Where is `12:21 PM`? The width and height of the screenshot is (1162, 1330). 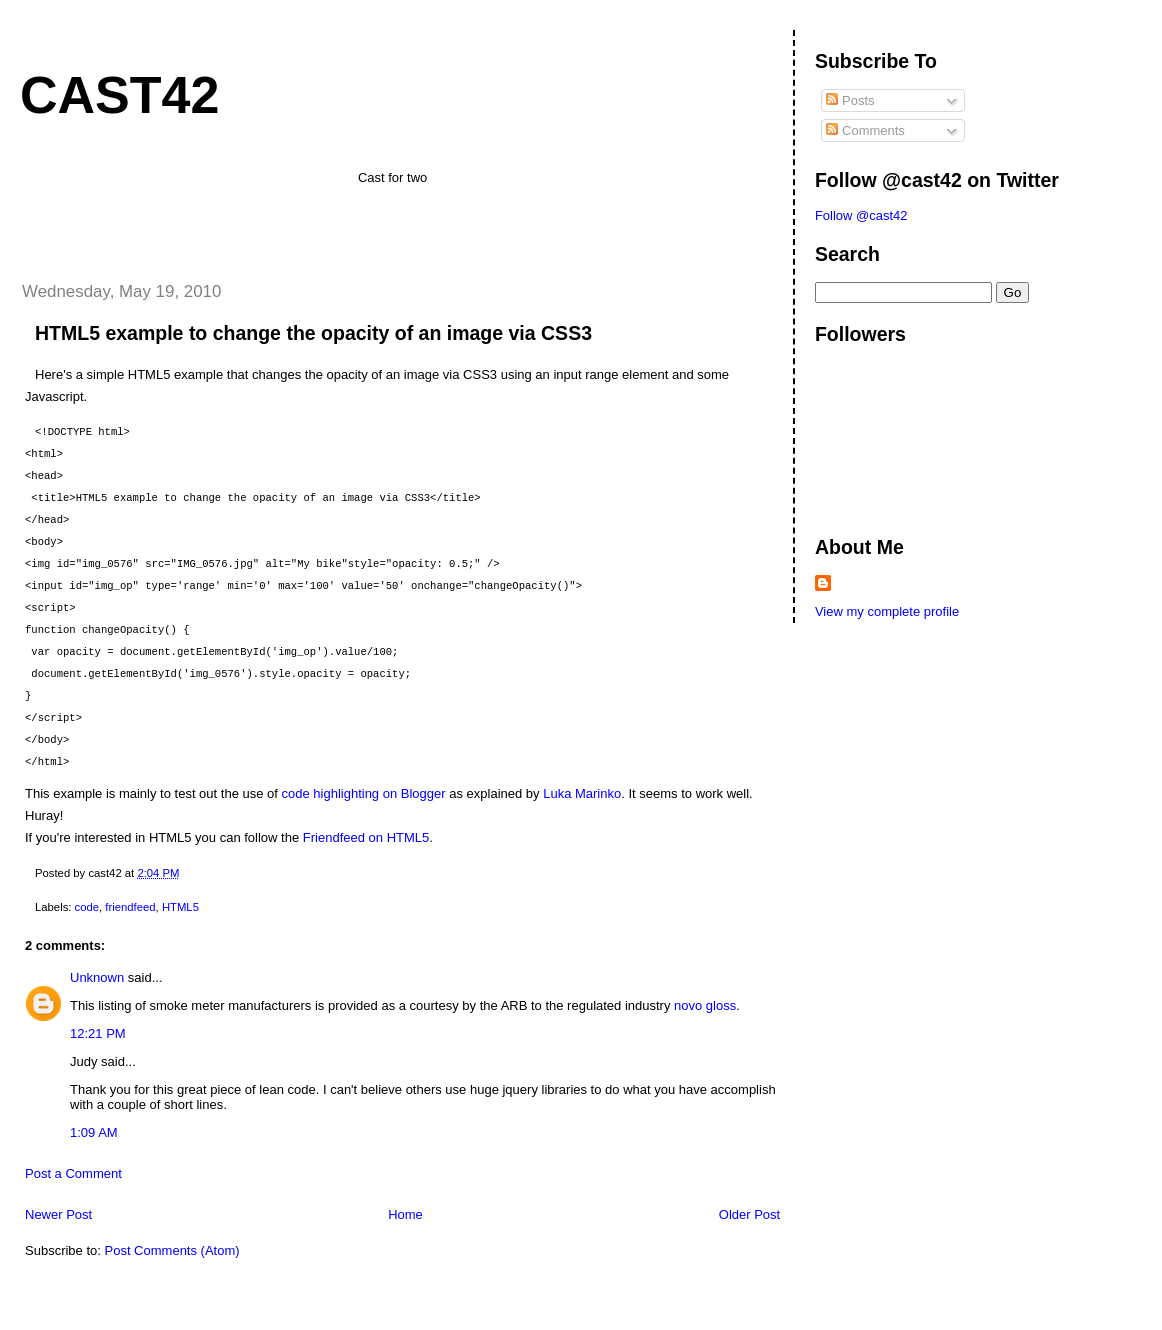 12:21 PM is located at coordinates (98, 1033).